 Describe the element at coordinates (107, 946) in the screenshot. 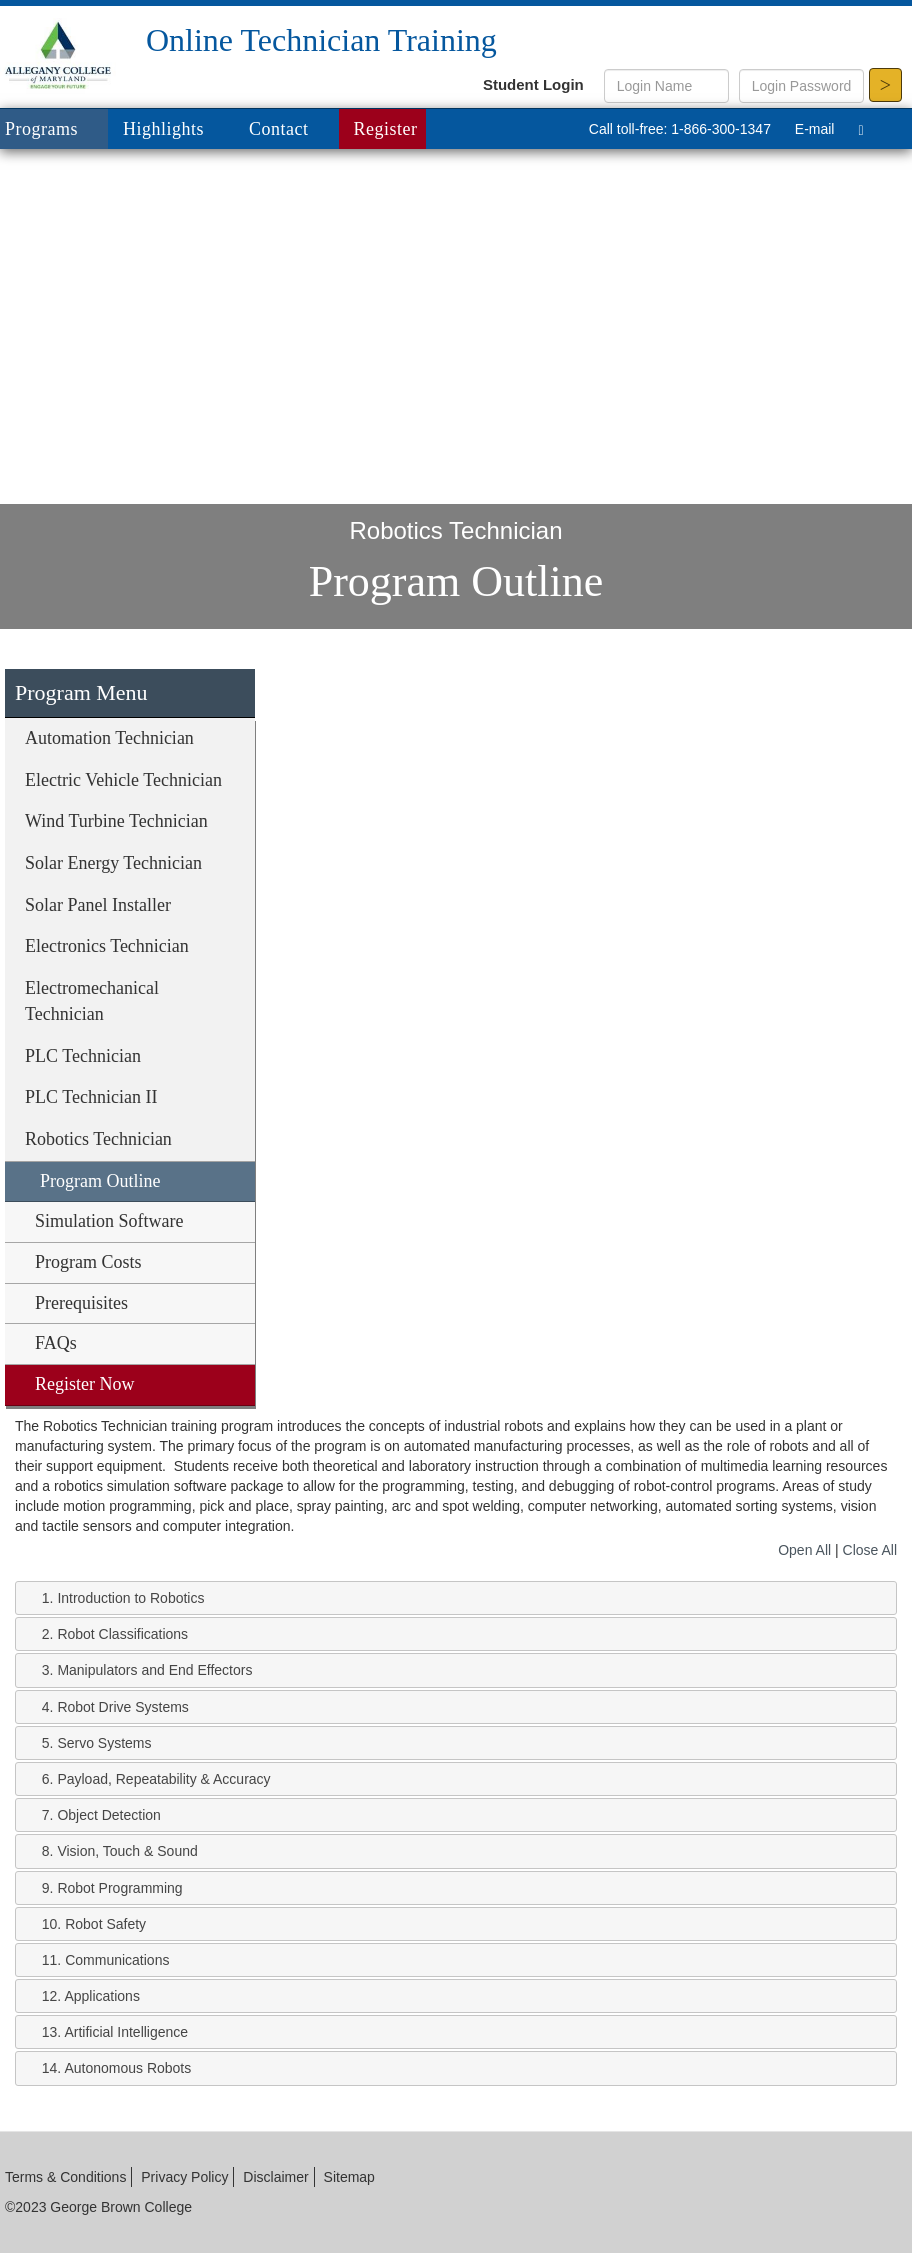

I see `Electronics Technician` at that location.